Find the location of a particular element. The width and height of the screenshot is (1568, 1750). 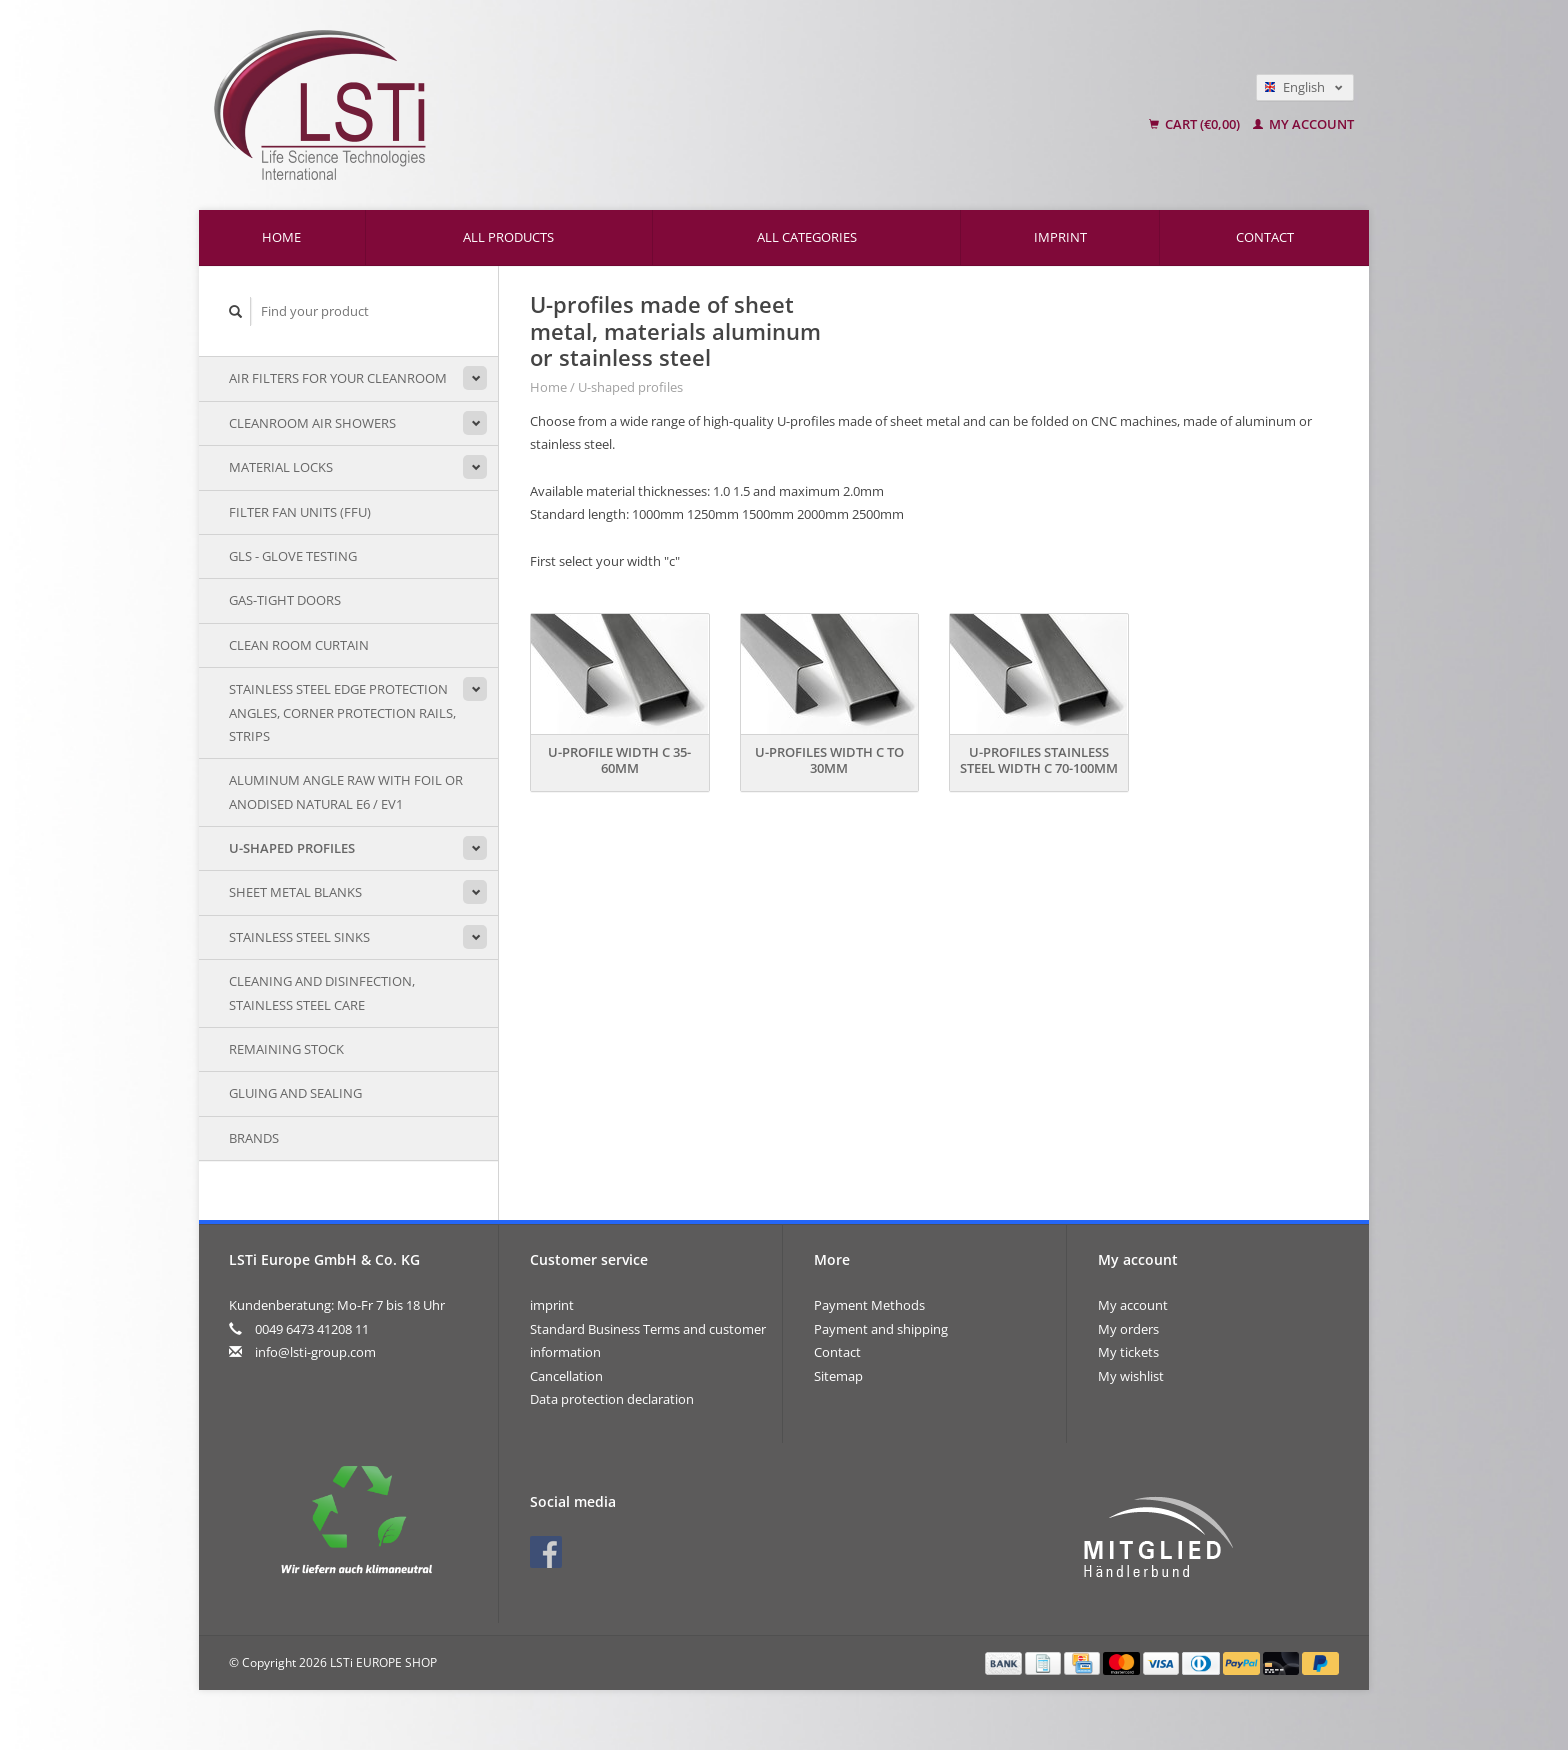

Material locks is located at coordinates (281, 467).